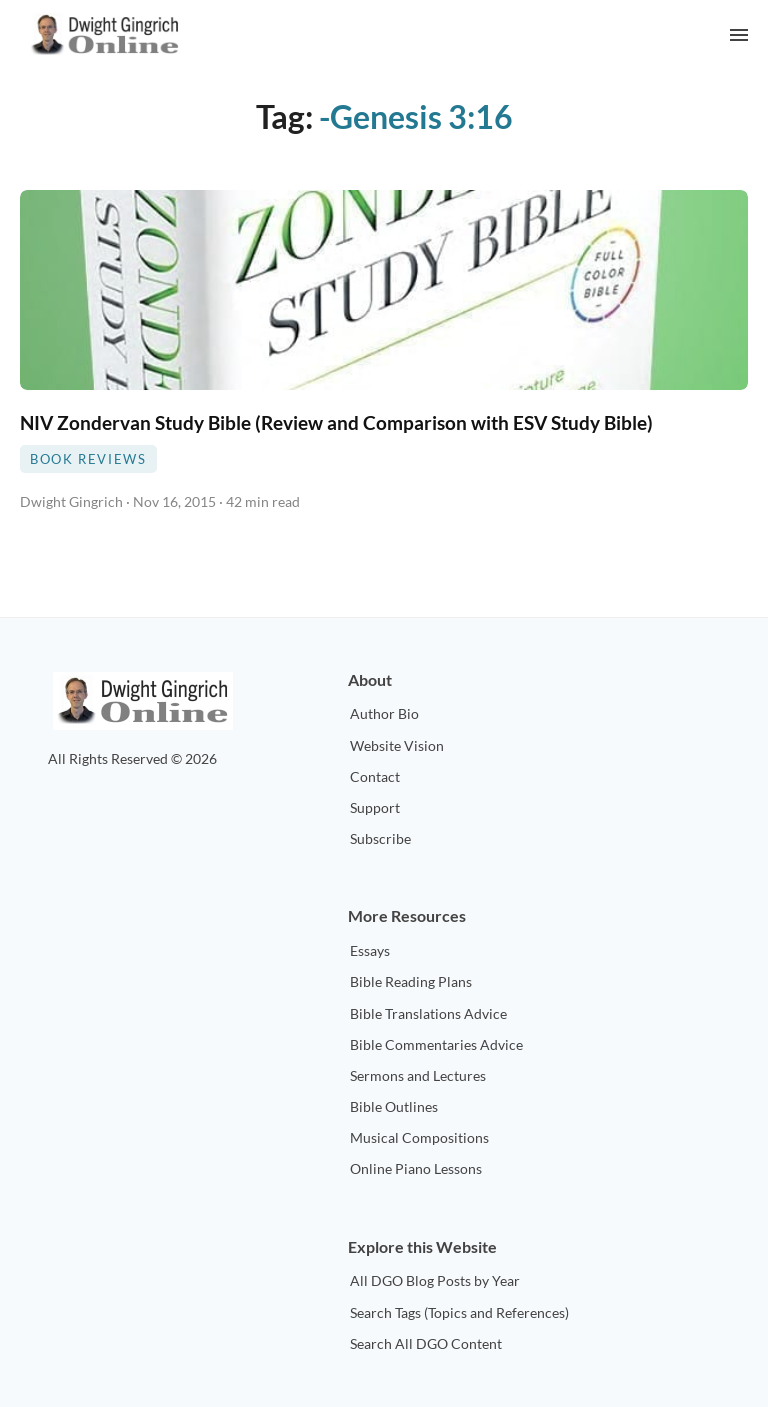  What do you see at coordinates (416, 1168) in the screenshot?
I see `Online Piano Lessons` at bounding box center [416, 1168].